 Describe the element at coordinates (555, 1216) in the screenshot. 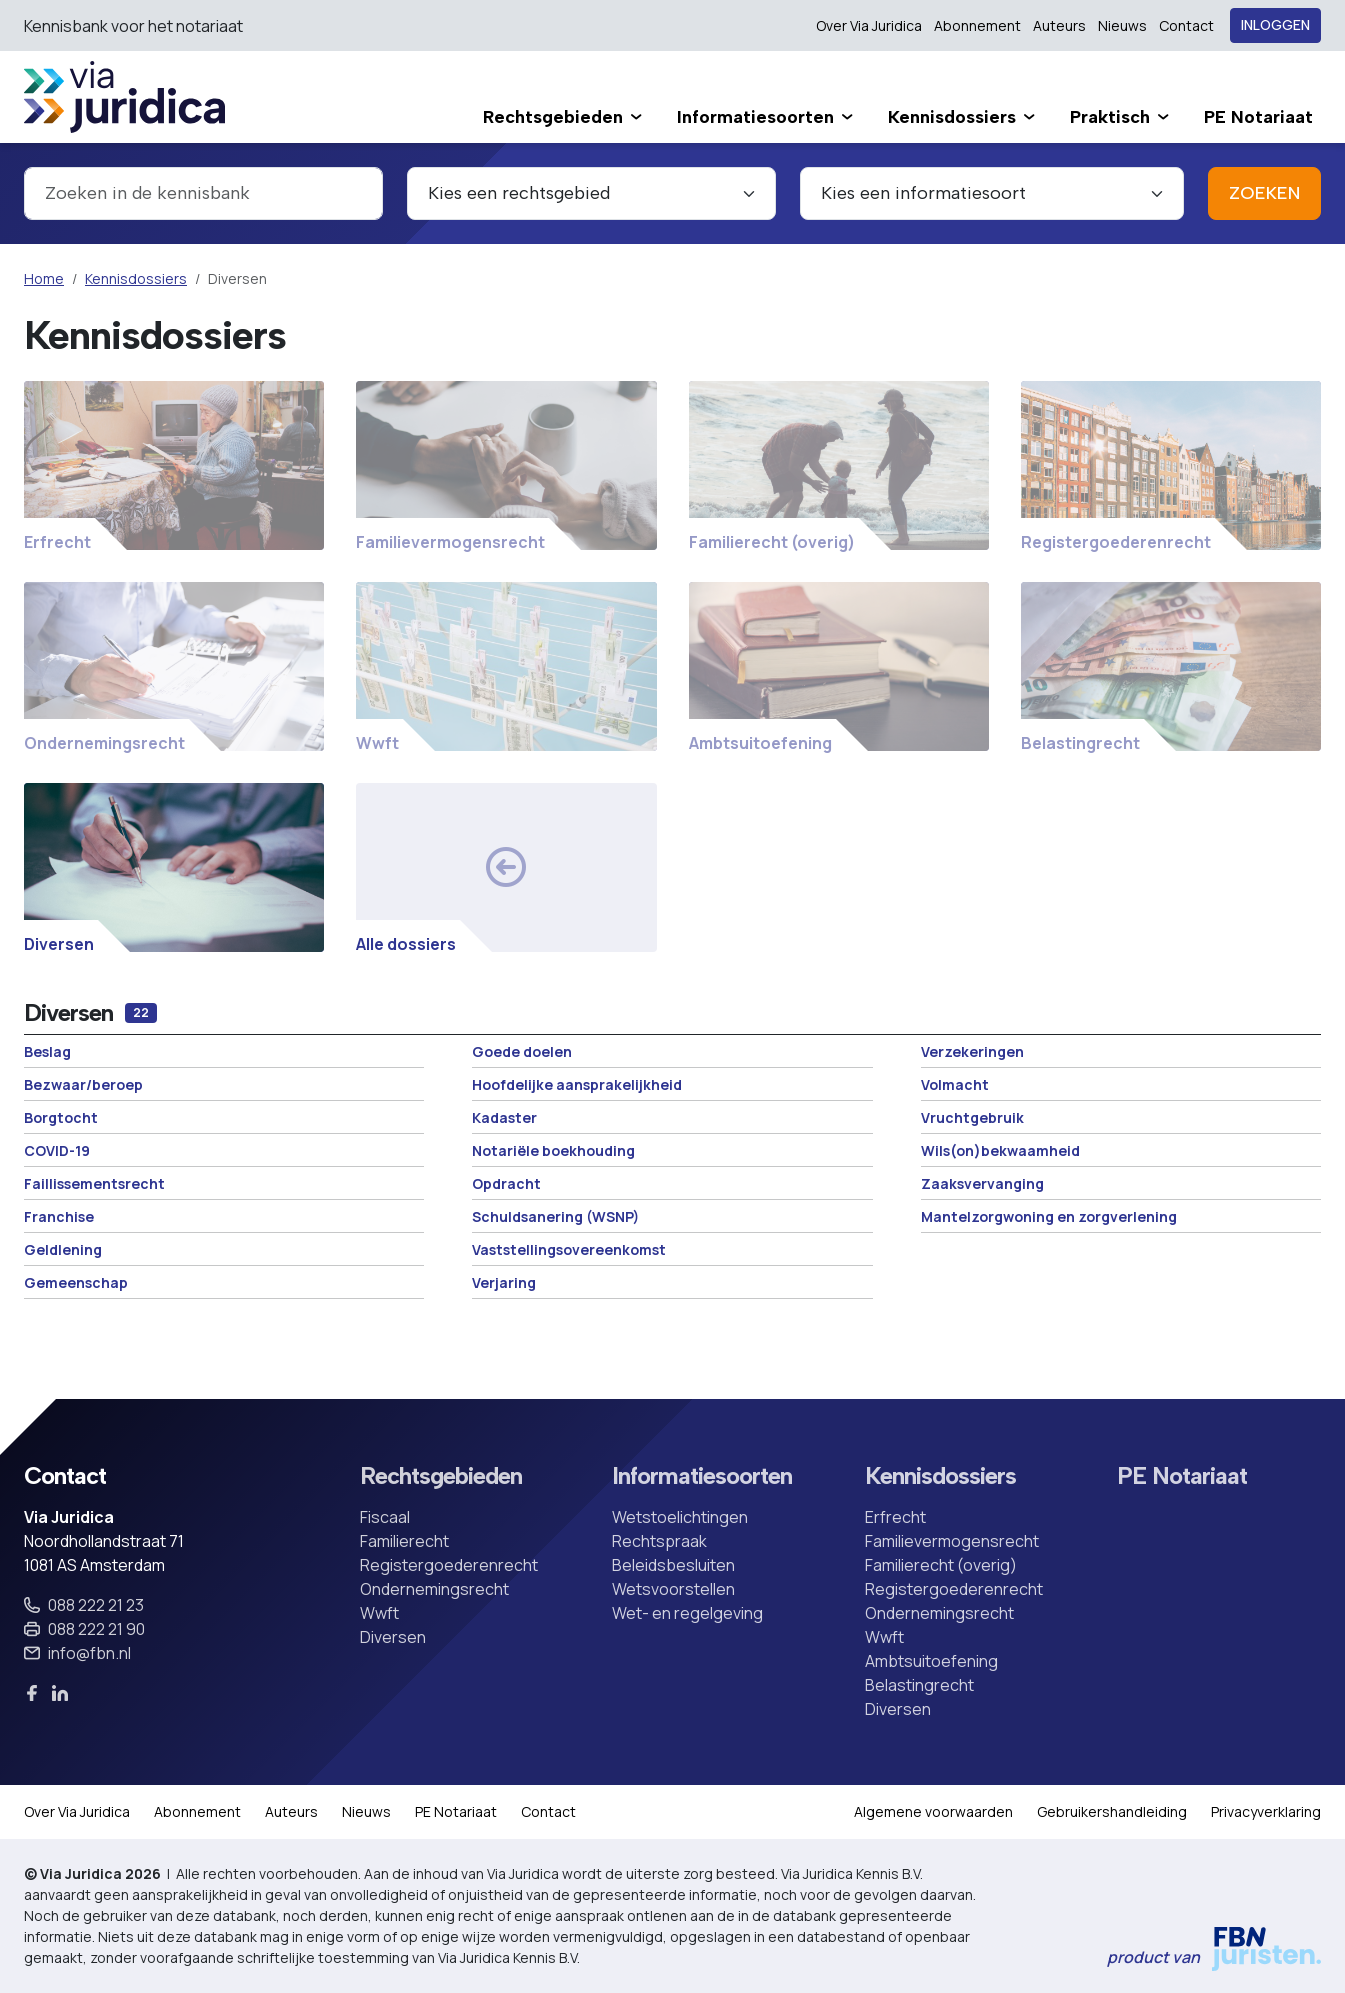

I see `Schuldsanering (WSNP)` at that location.